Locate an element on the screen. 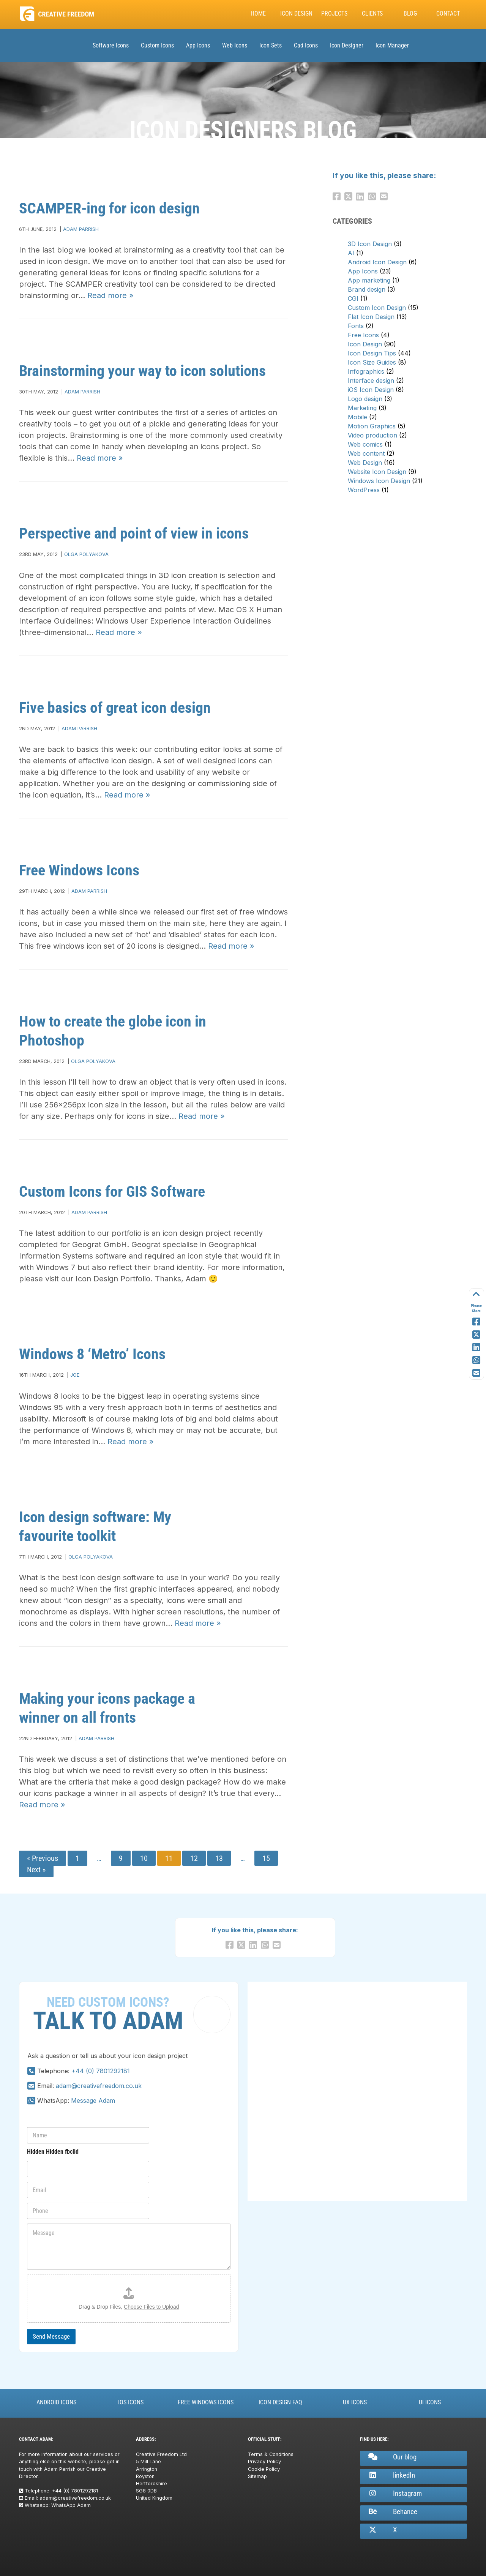 The image size is (486, 2576). Brainstorming your way to icon solutions is located at coordinates (142, 371).